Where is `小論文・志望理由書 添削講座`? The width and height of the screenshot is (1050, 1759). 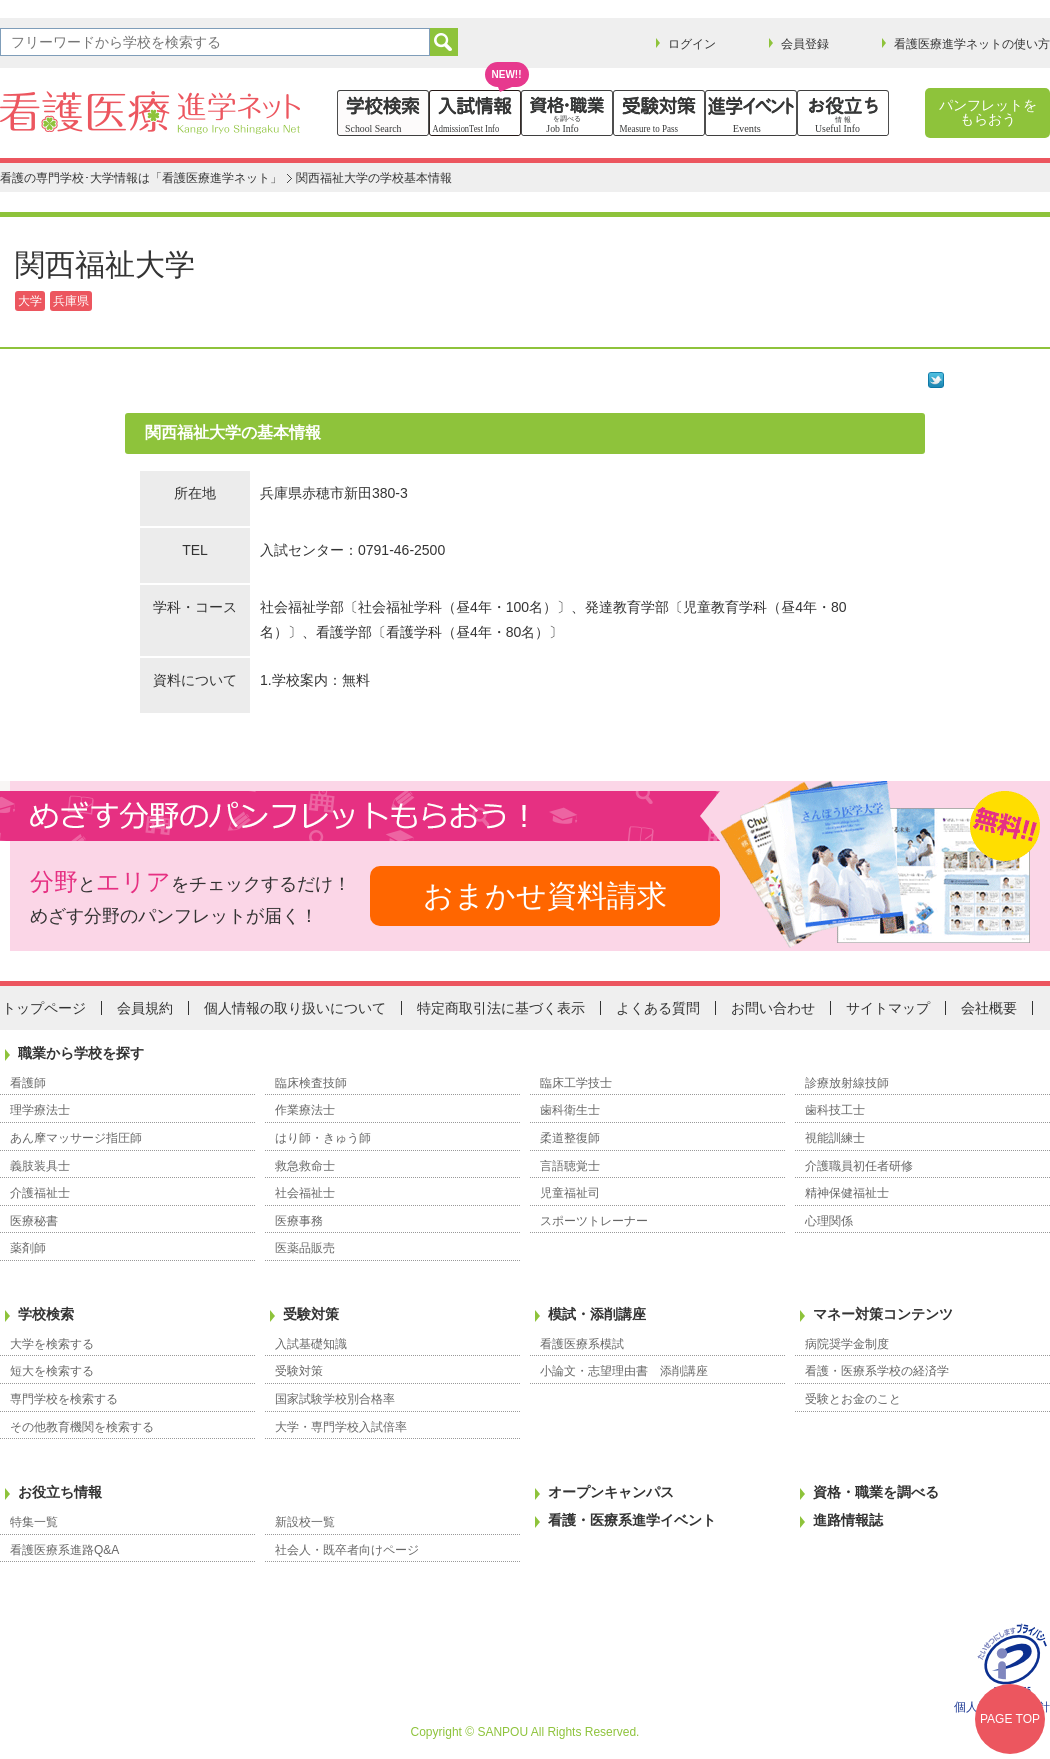
小論文・志望理由書 添削講座 is located at coordinates (624, 1371).